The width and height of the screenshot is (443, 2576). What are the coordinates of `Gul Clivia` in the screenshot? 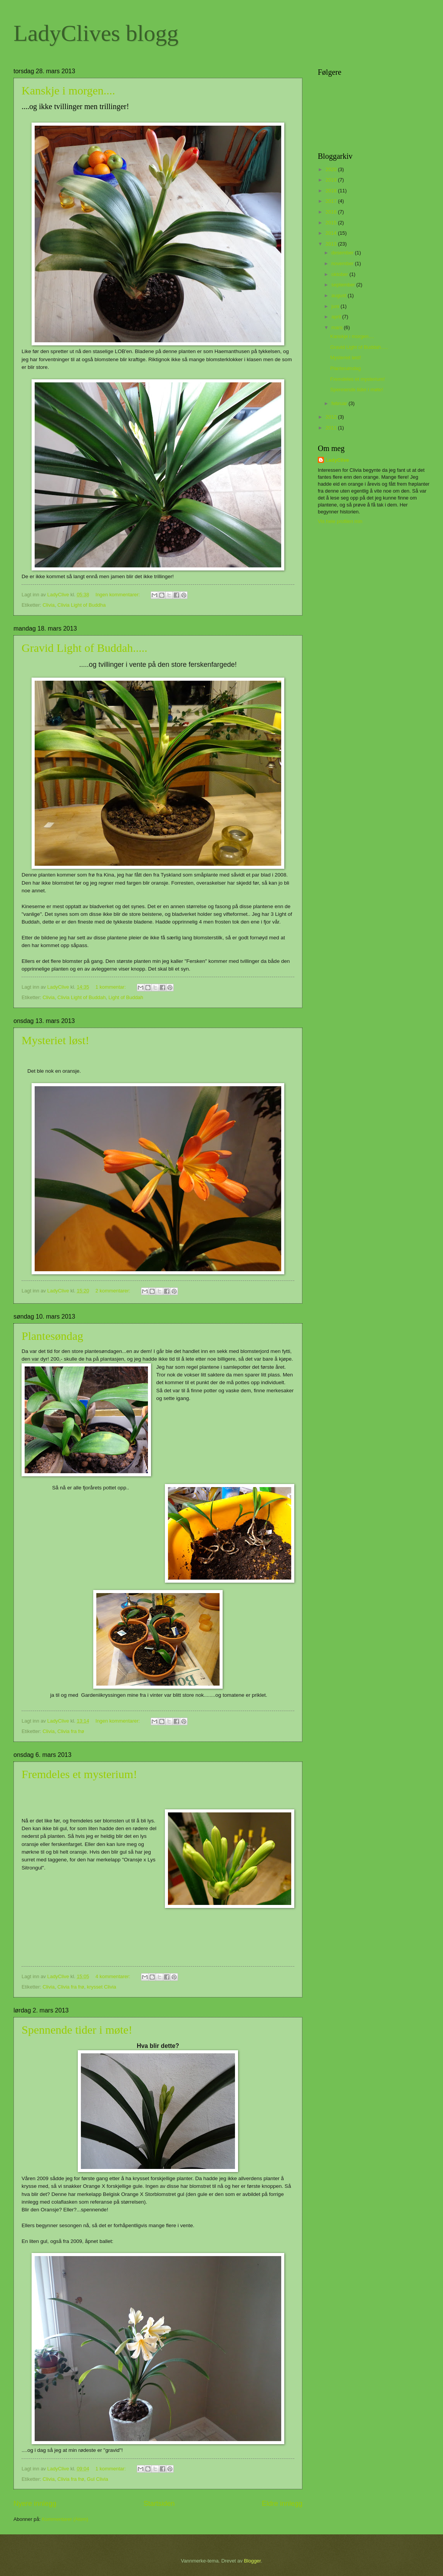 It's located at (97, 2479).